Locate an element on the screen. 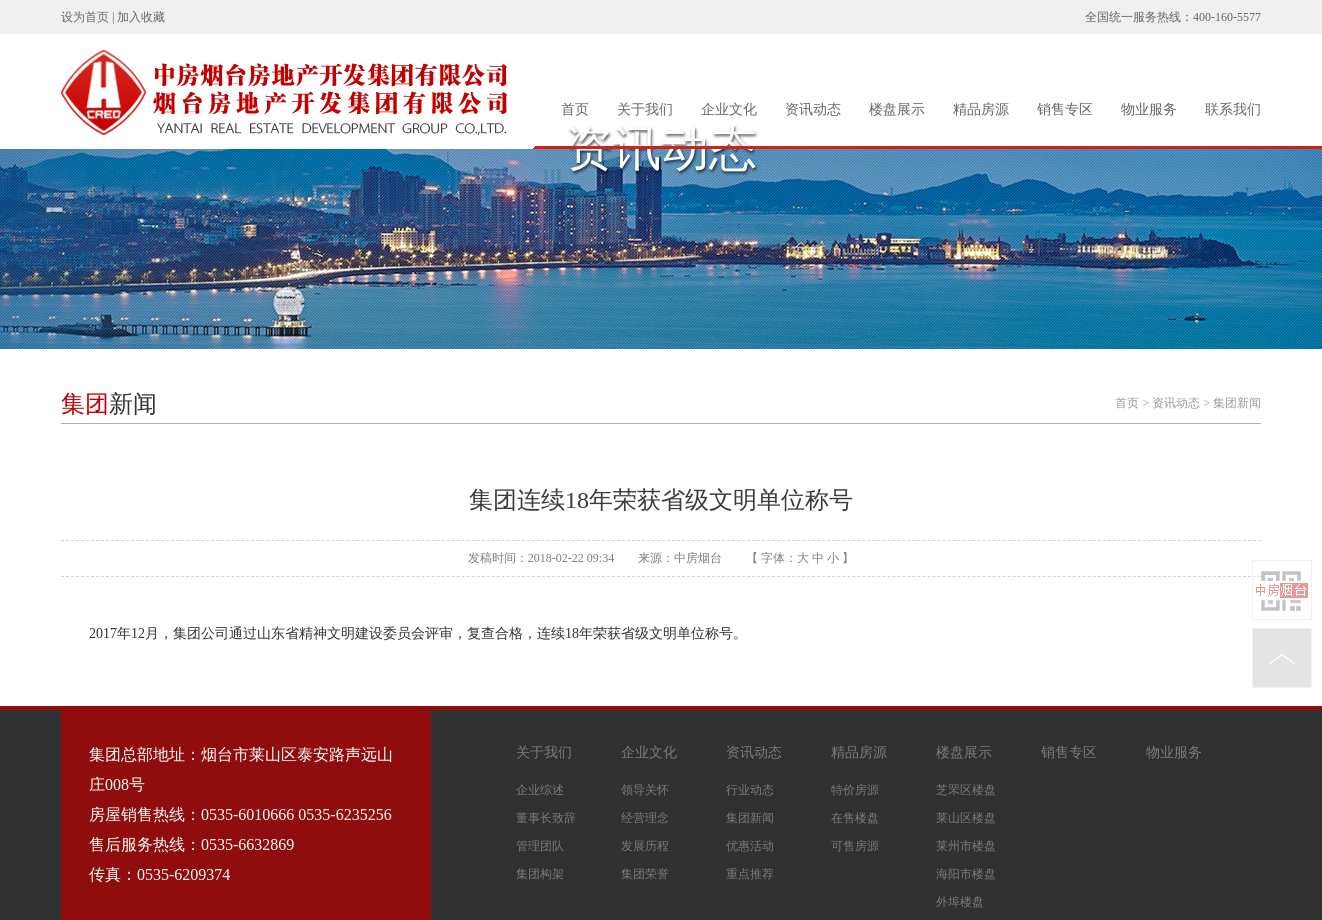 The image size is (1322, 920). 首页 is located at coordinates (575, 109).